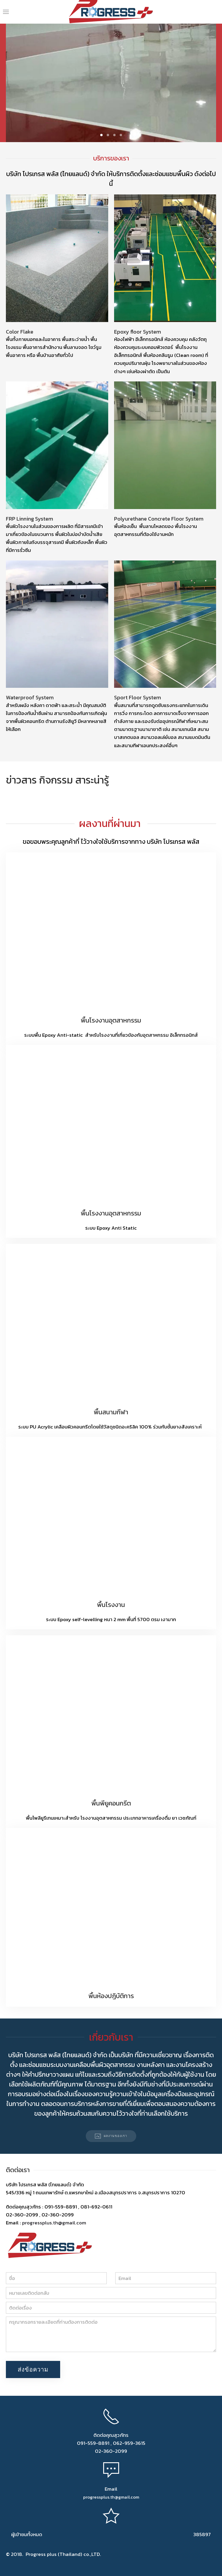 The image size is (222, 2576). I want to click on 02-360-2099, so click(111, 2451).